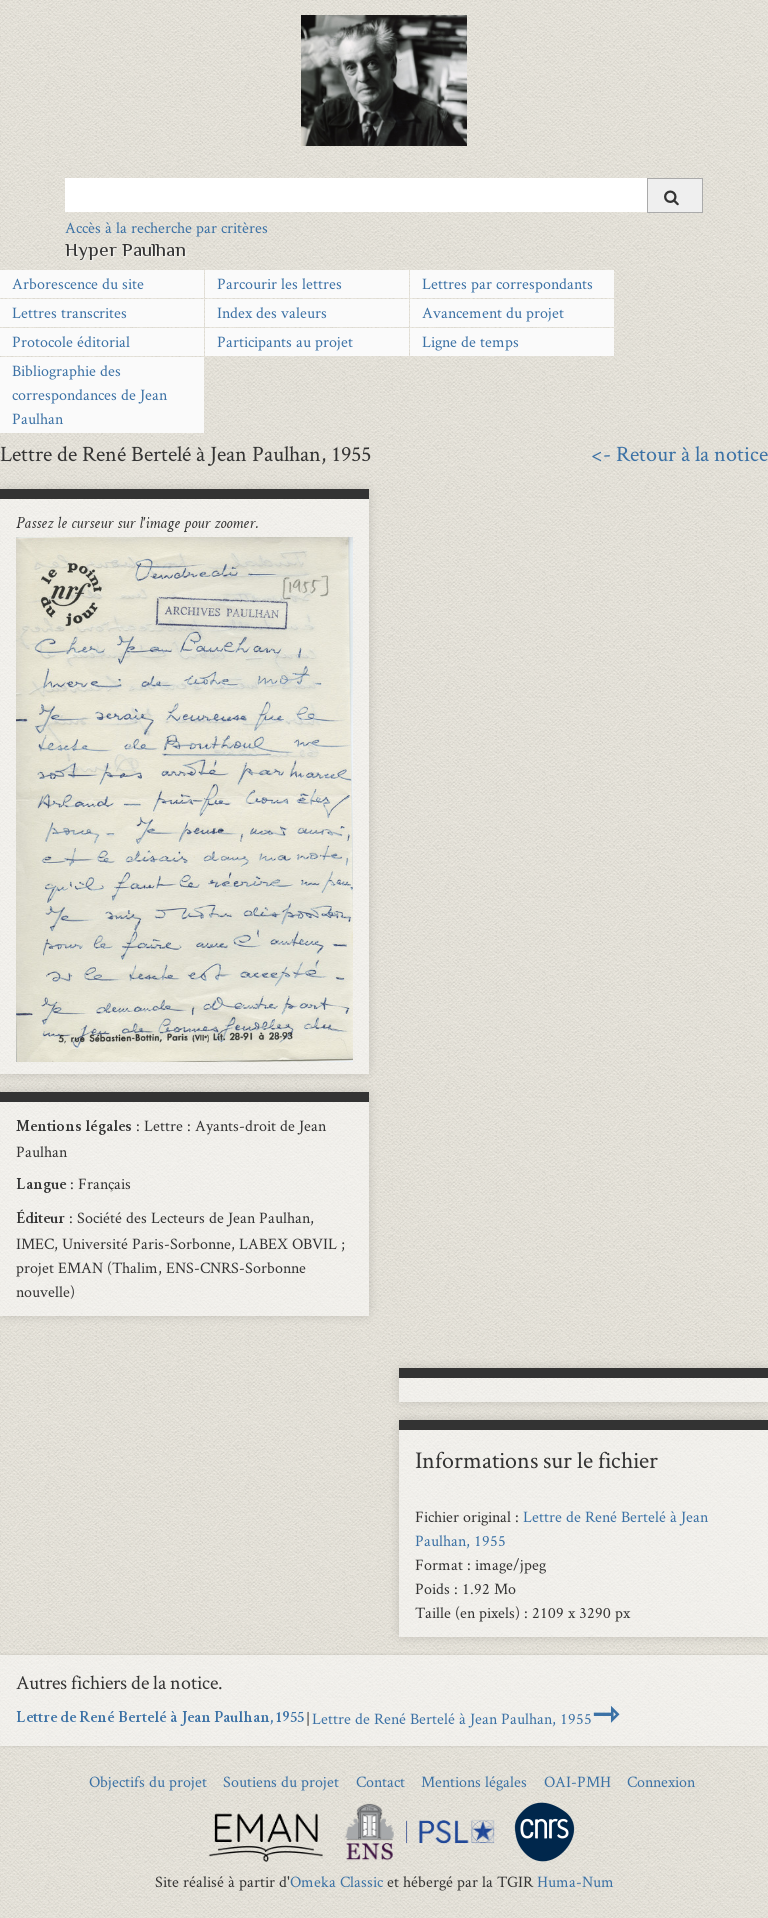  Describe the element at coordinates (279, 283) in the screenshot. I see `Parcourir les lettres` at that location.